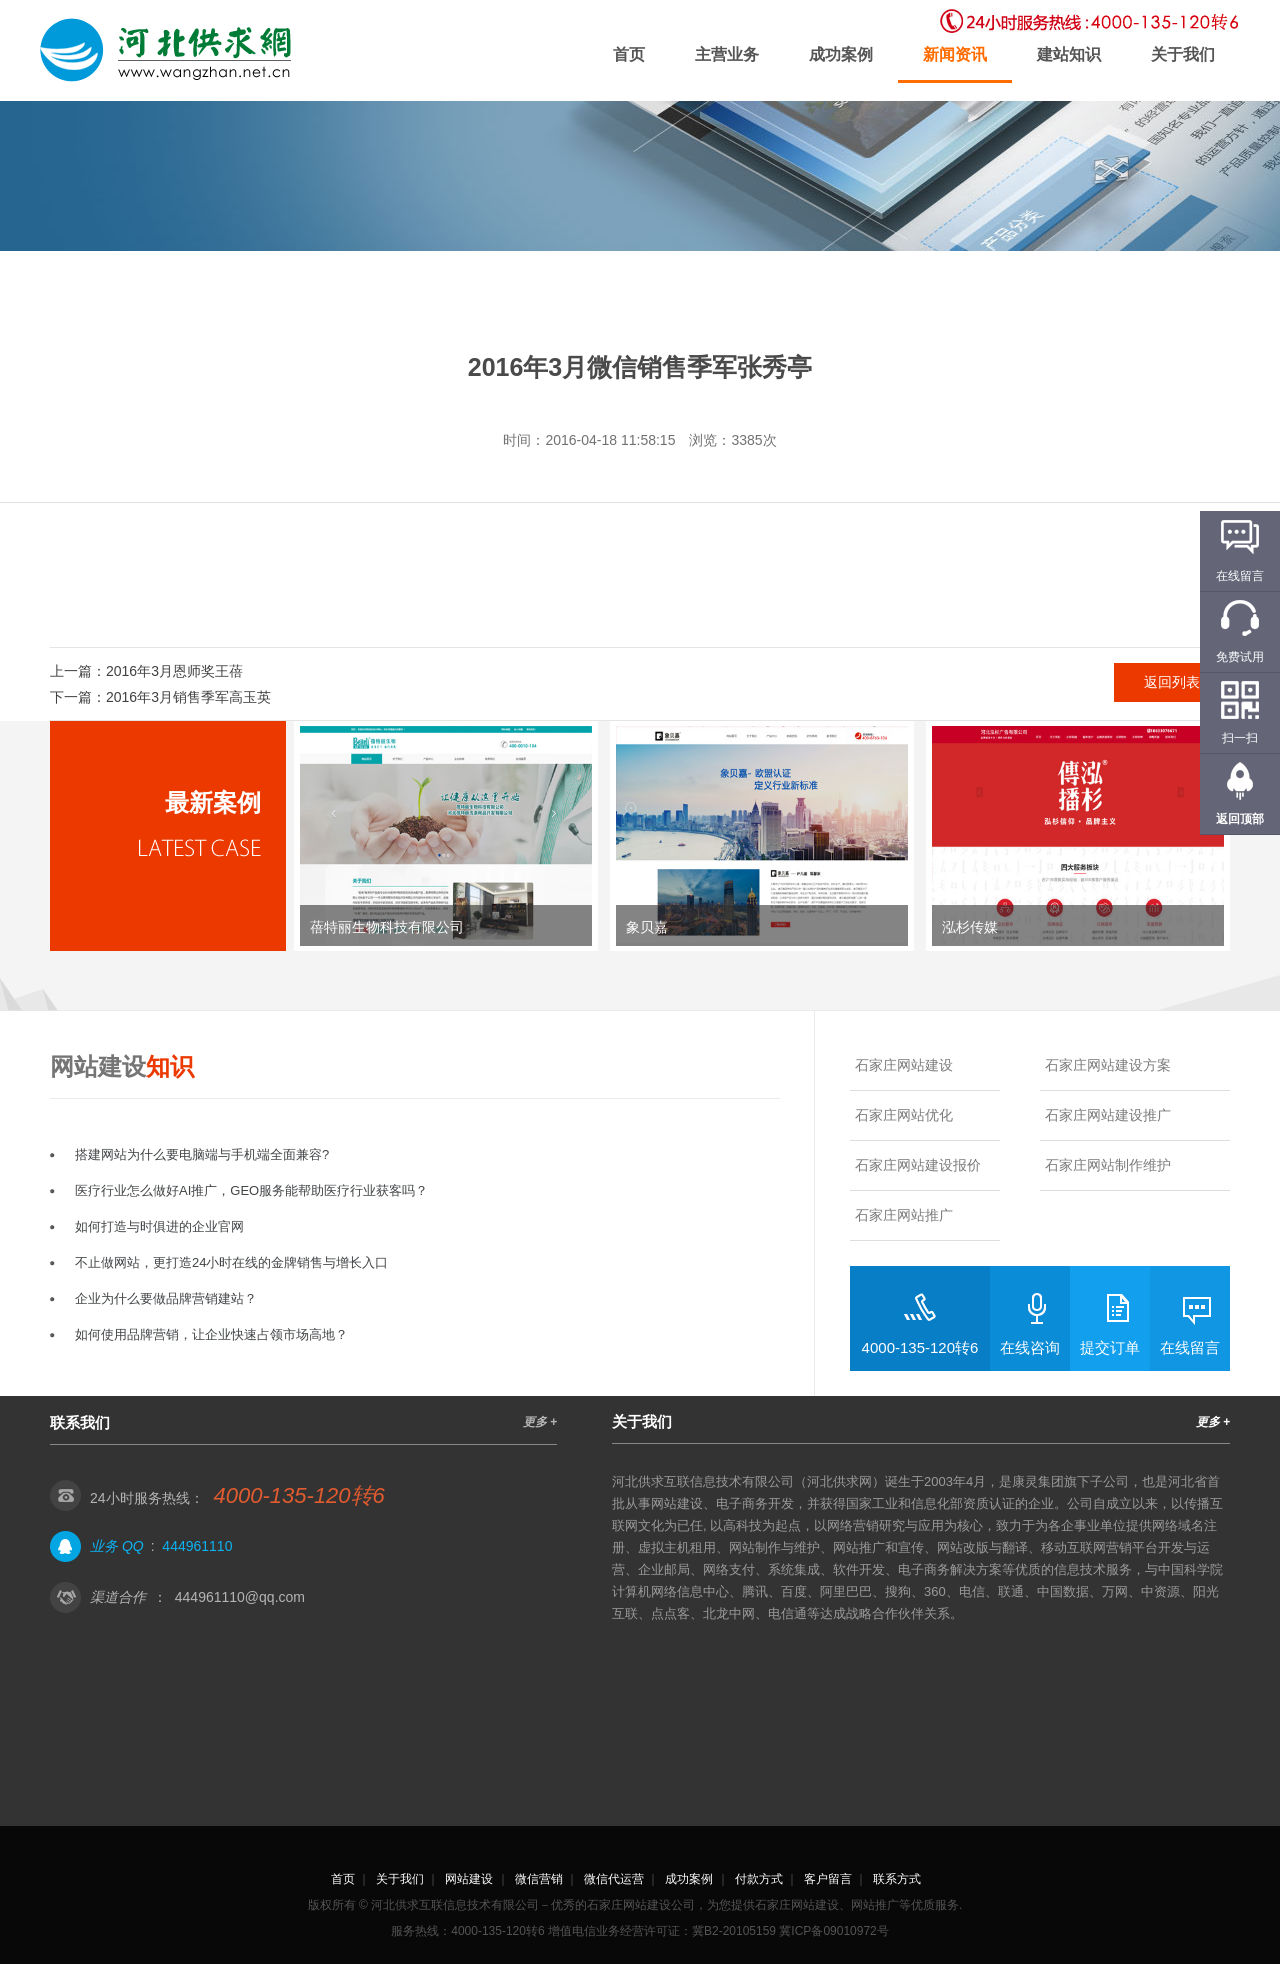  What do you see at coordinates (920, 1347) in the screenshot?
I see `4000-135-120转6` at bounding box center [920, 1347].